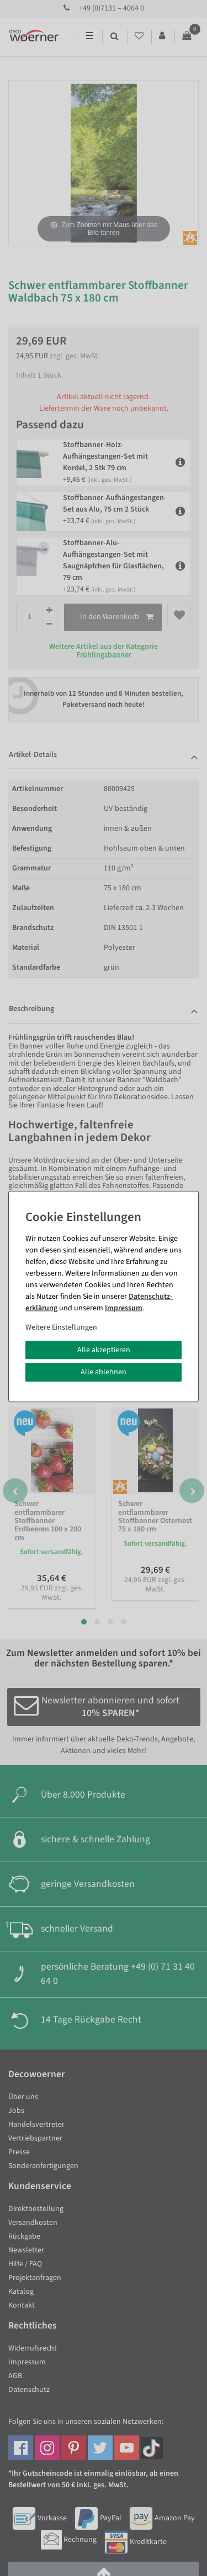  I want to click on Alle ablehnen, so click(103, 1372).